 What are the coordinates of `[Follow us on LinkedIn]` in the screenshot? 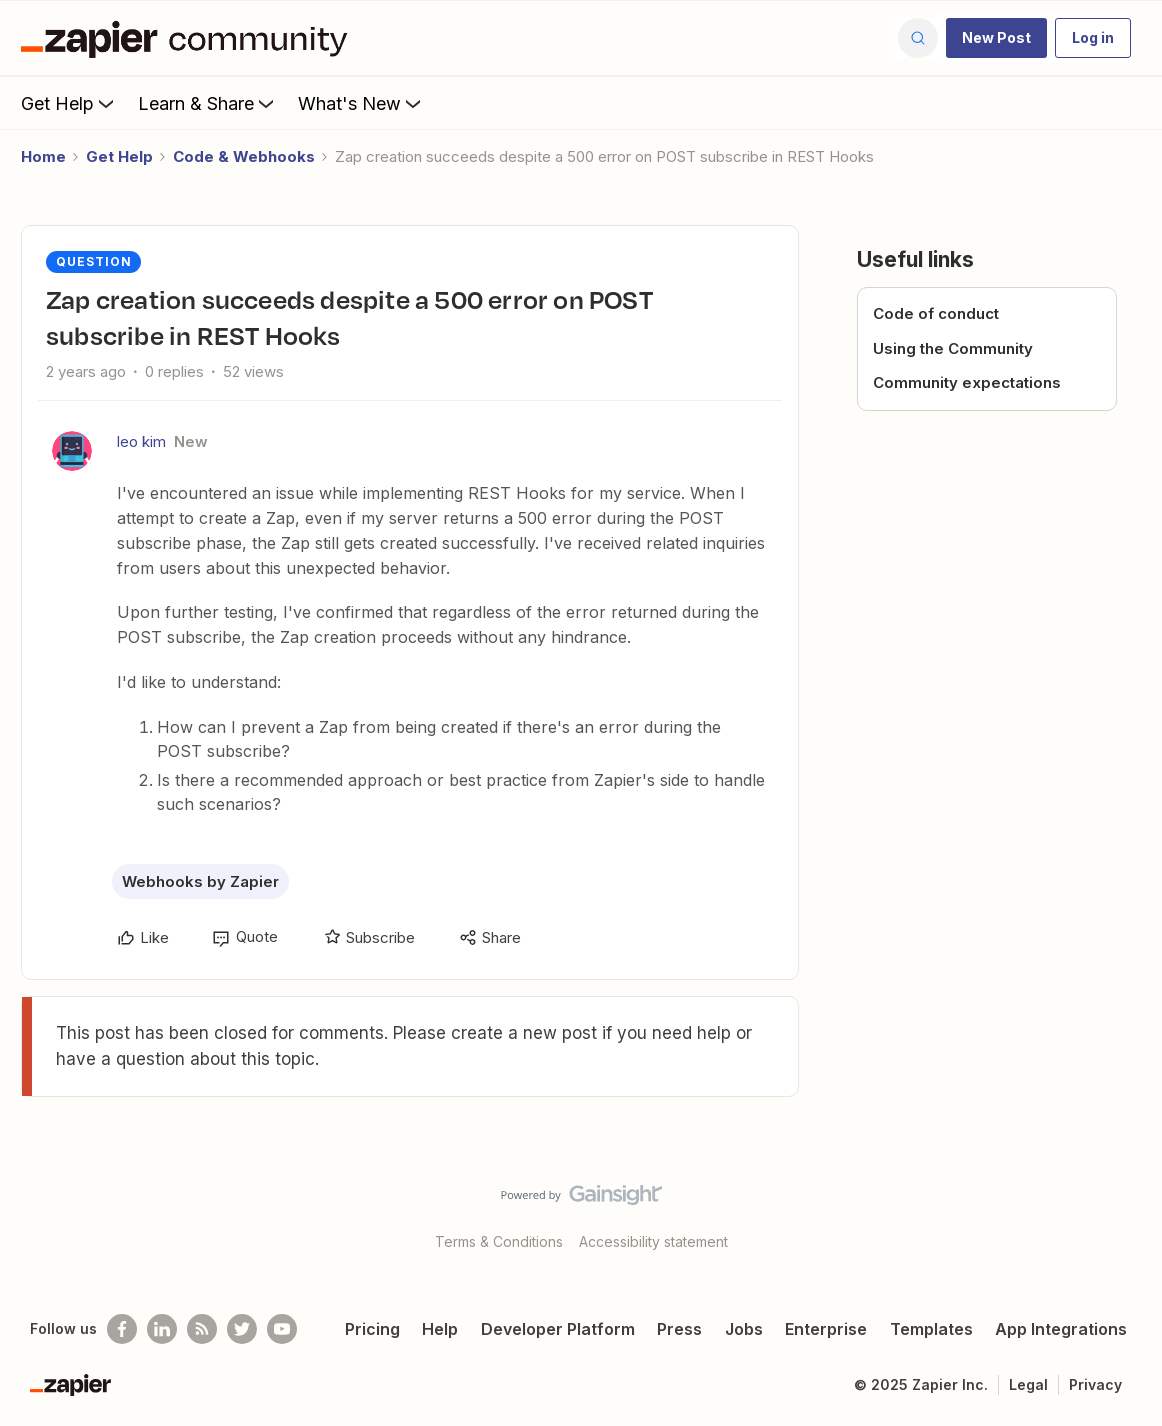 It's located at (162, 1329).